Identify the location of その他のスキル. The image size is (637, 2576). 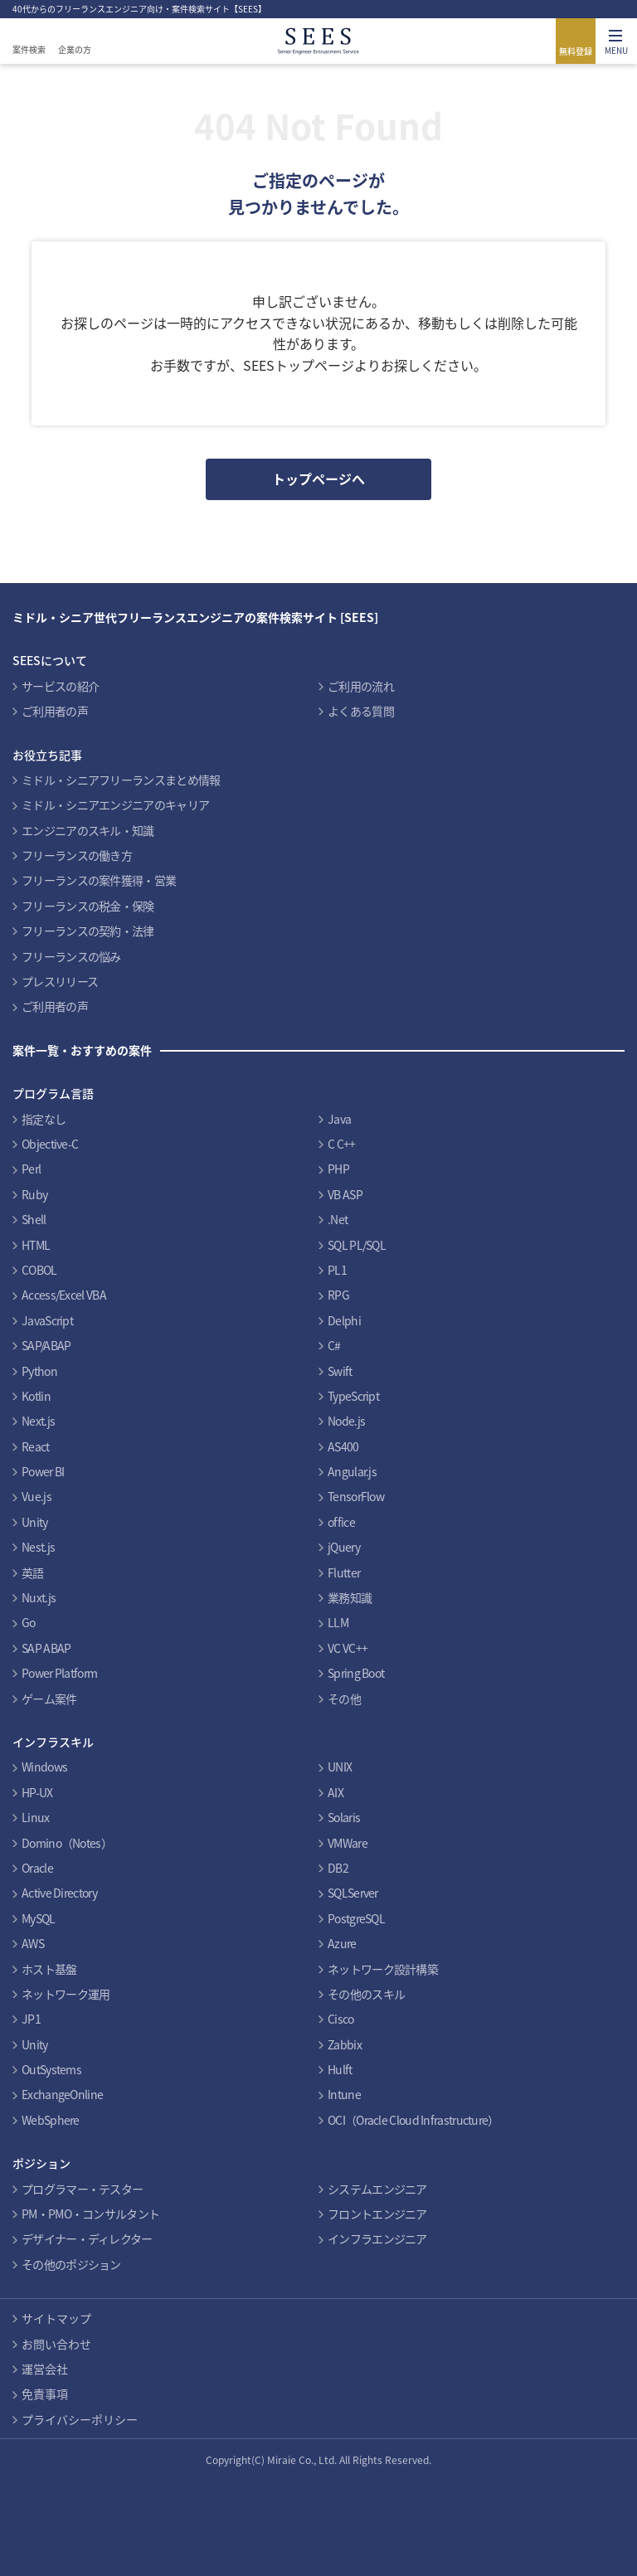
(366, 1993).